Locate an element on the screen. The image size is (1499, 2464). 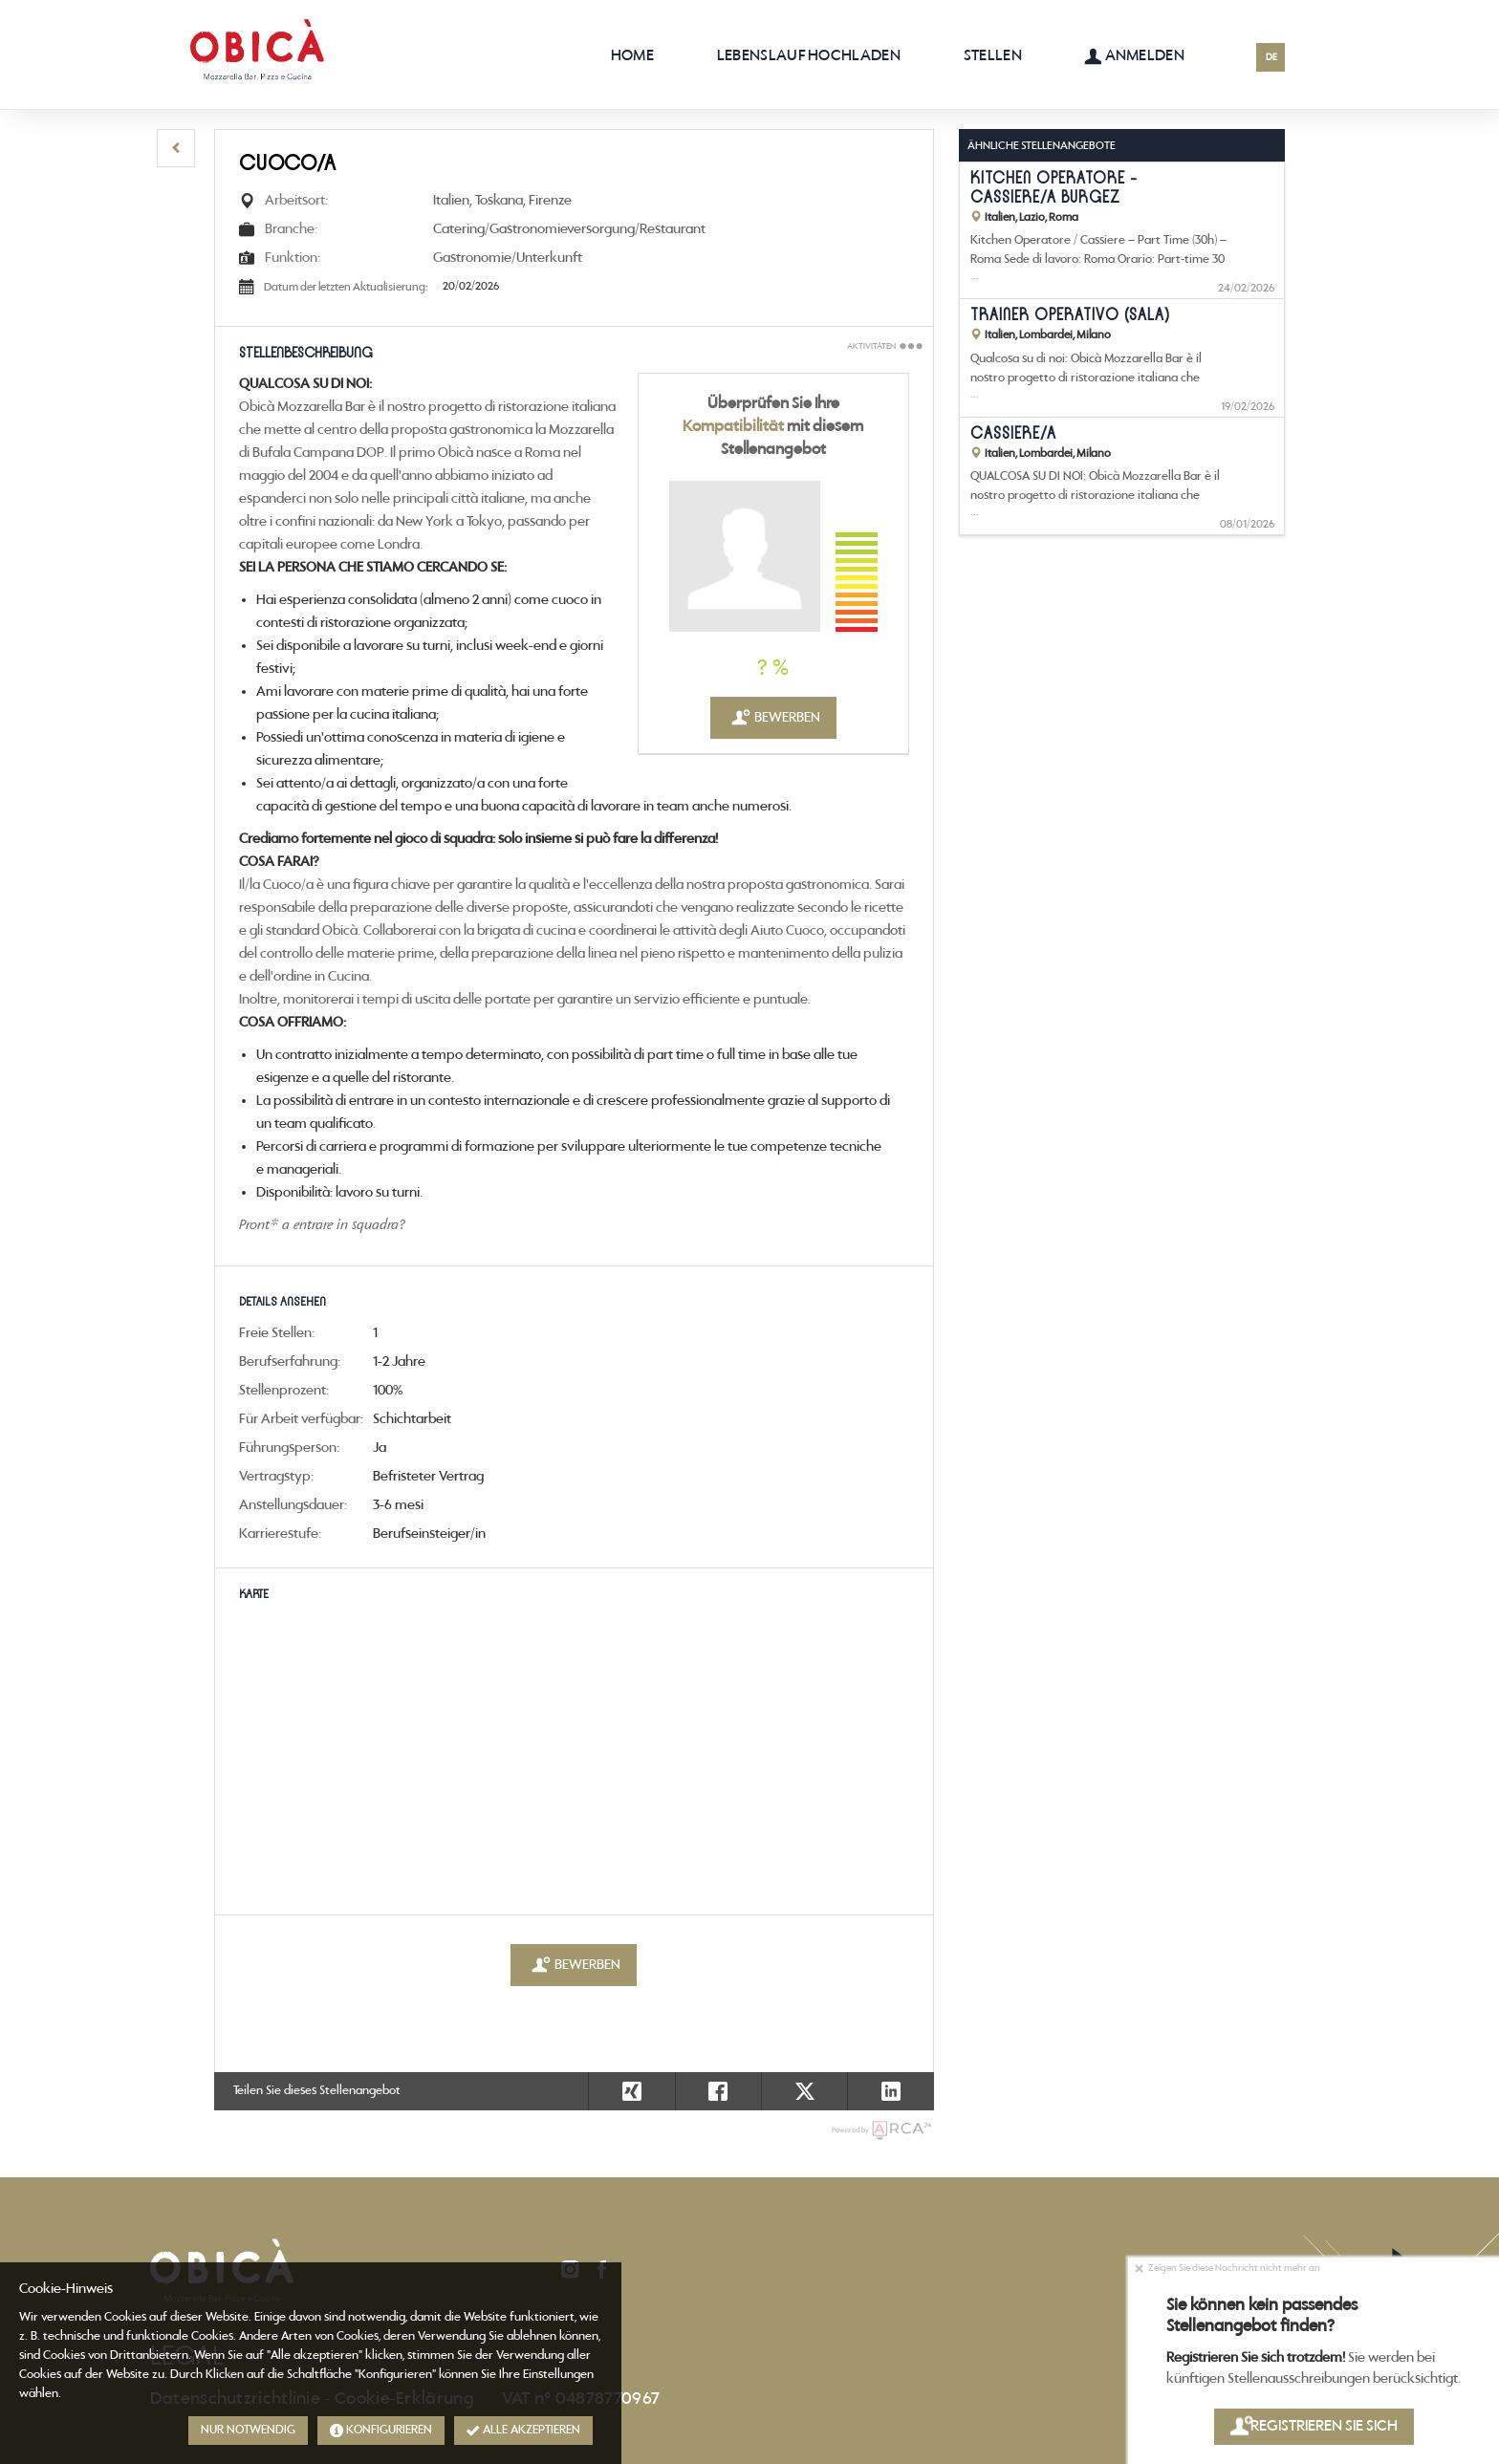
DE is located at coordinates (1271, 58).